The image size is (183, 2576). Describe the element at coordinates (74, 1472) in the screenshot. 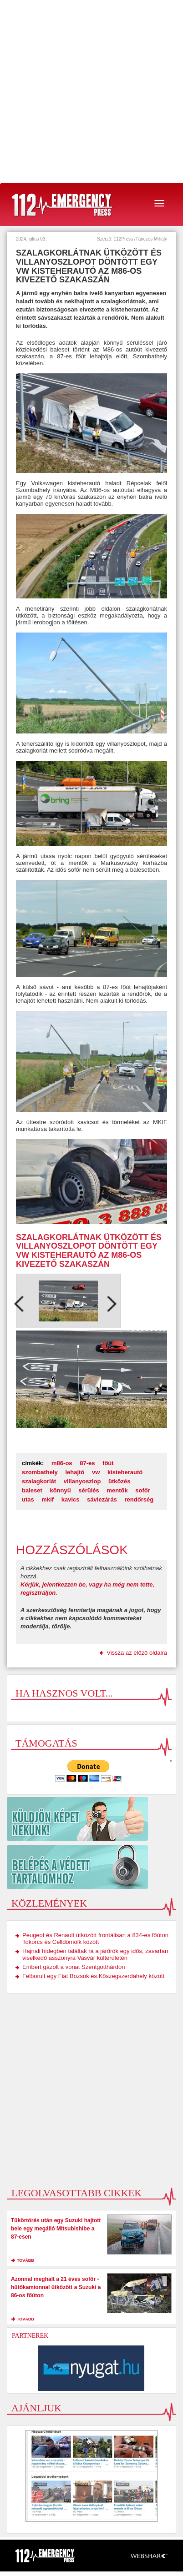

I see `lehajtó` at that location.